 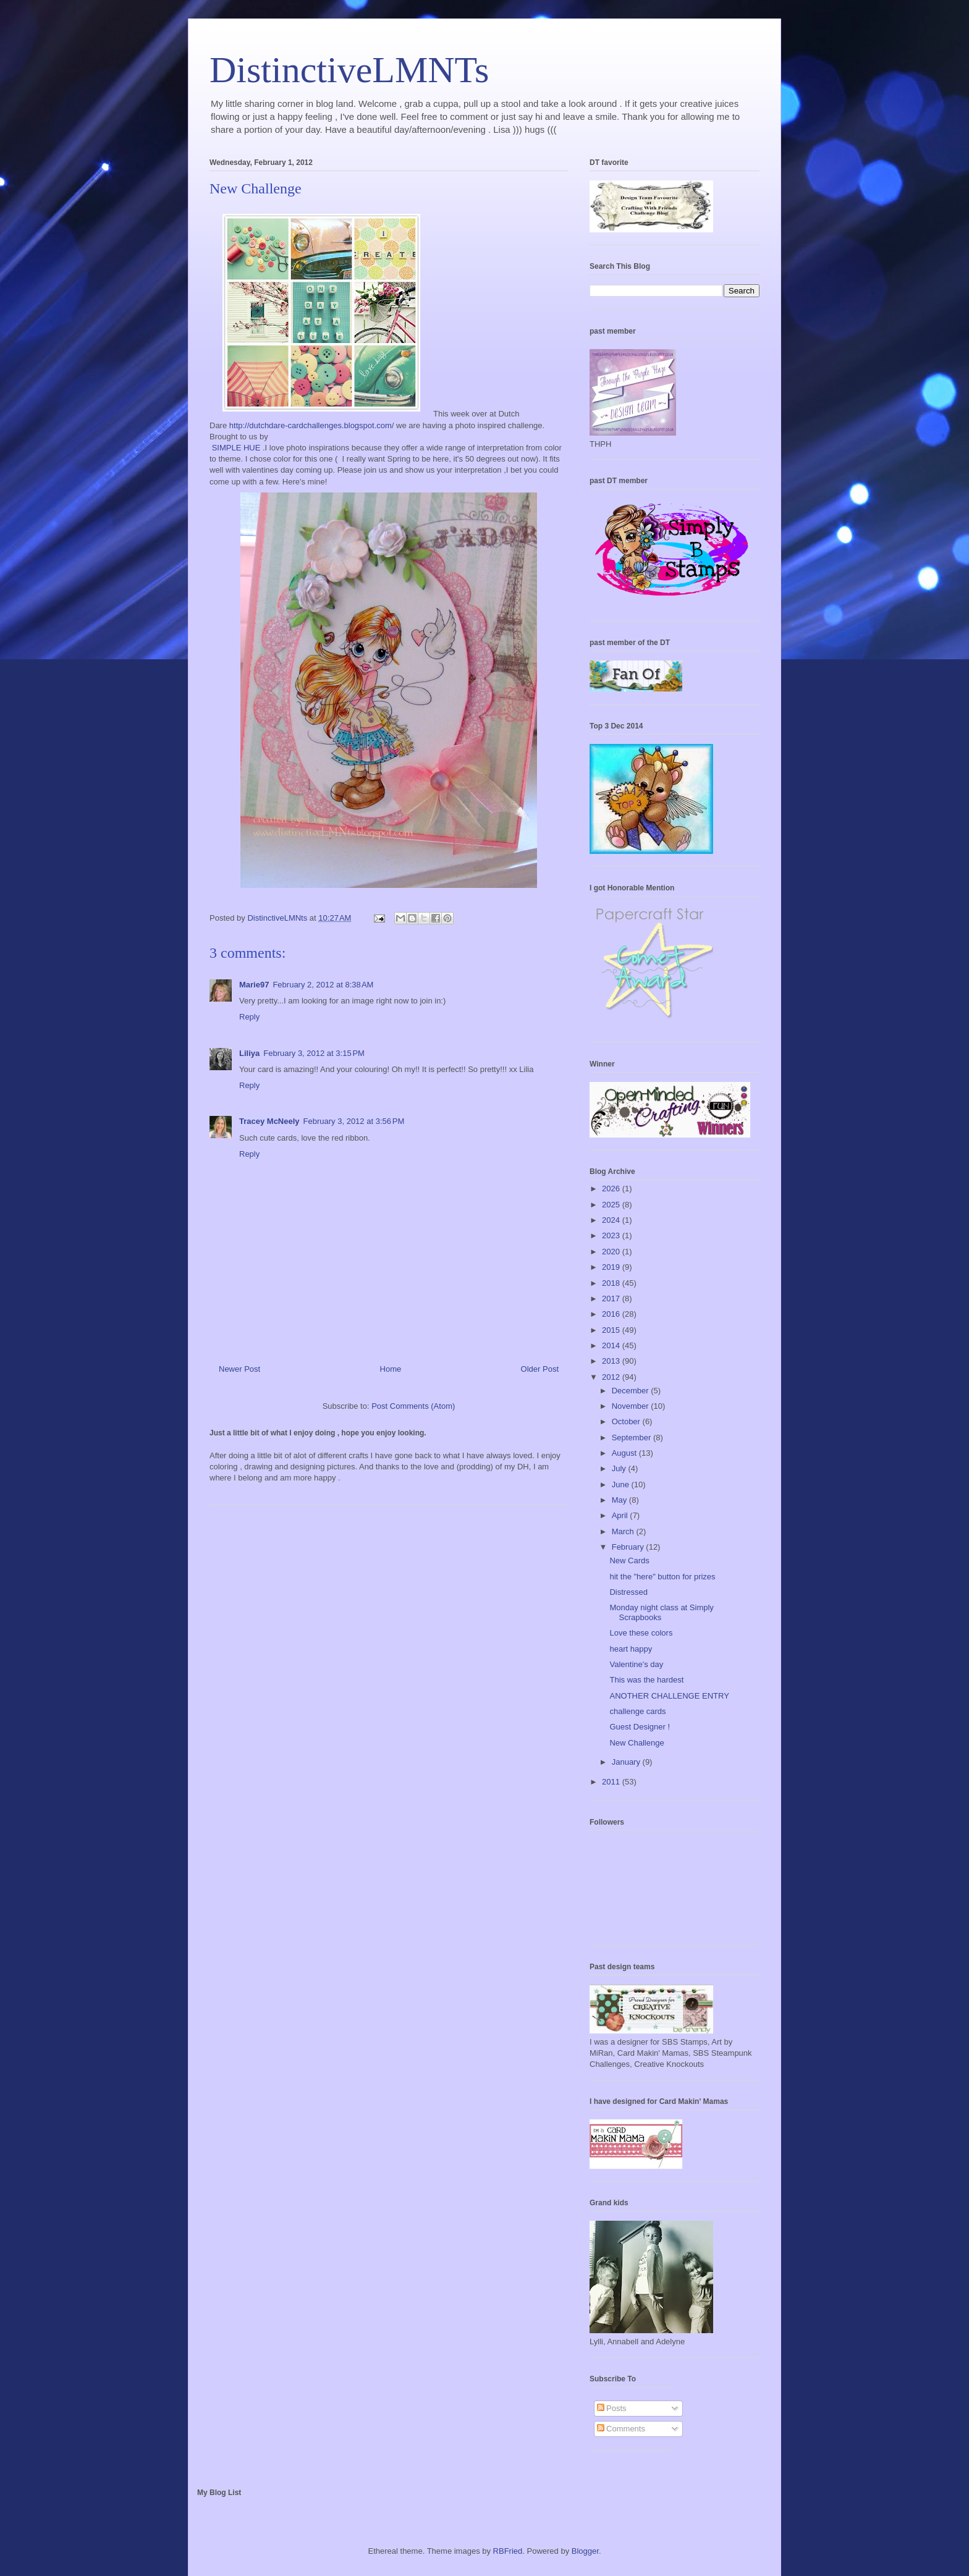 What do you see at coordinates (636, 1664) in the screenshot?
I see `Valentine's day` at bounding box center [636, 1664].